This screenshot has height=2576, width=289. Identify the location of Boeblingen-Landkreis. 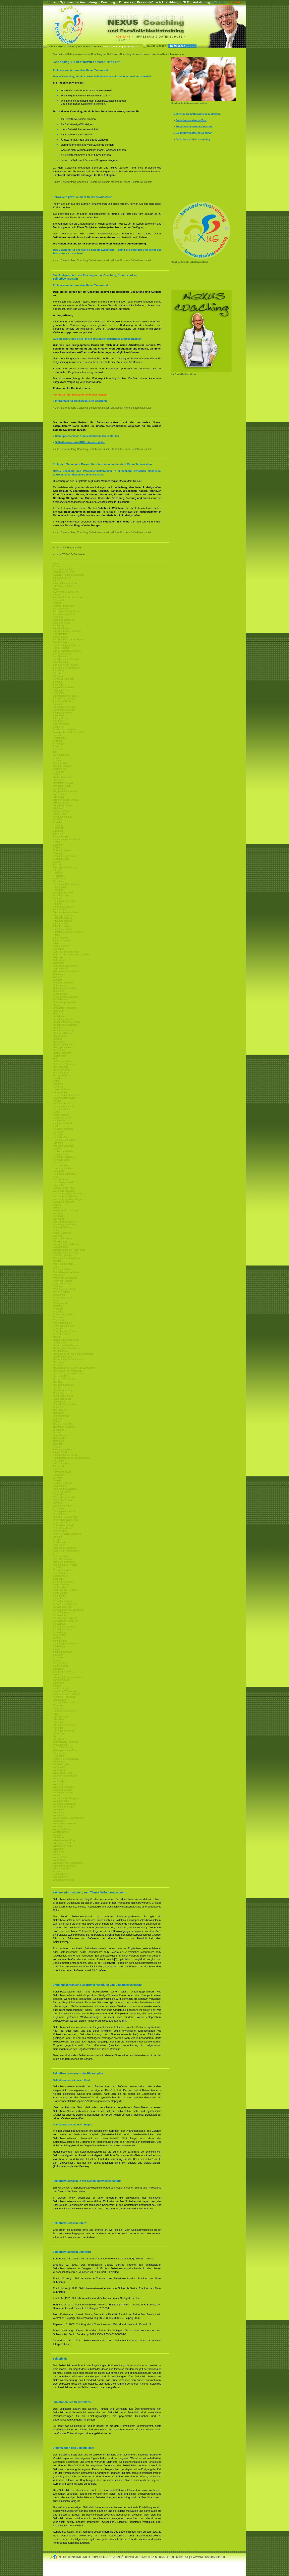
(64, 729).